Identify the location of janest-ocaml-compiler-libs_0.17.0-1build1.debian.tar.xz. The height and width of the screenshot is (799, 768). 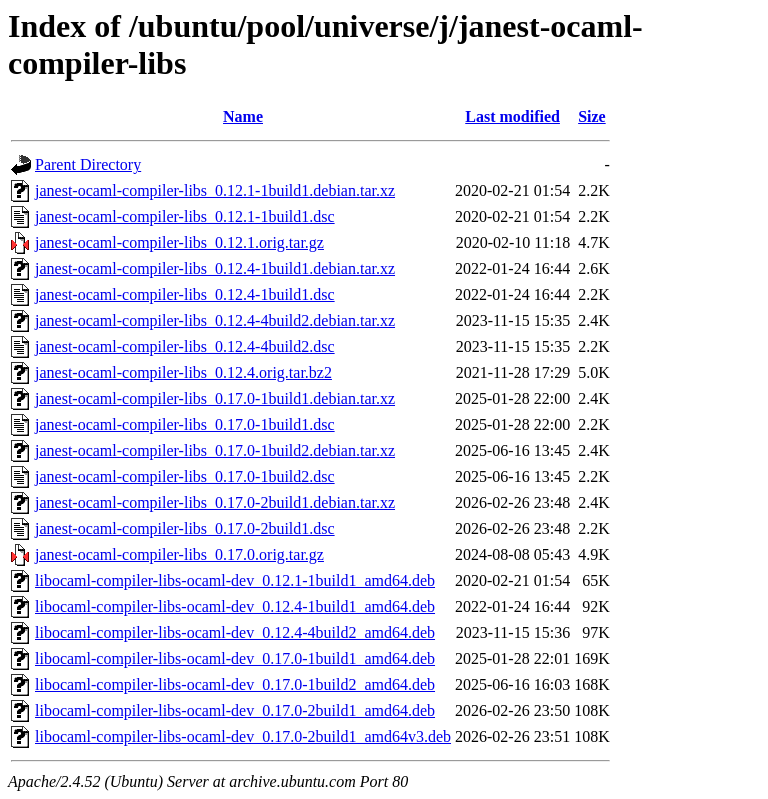
(215, 398).